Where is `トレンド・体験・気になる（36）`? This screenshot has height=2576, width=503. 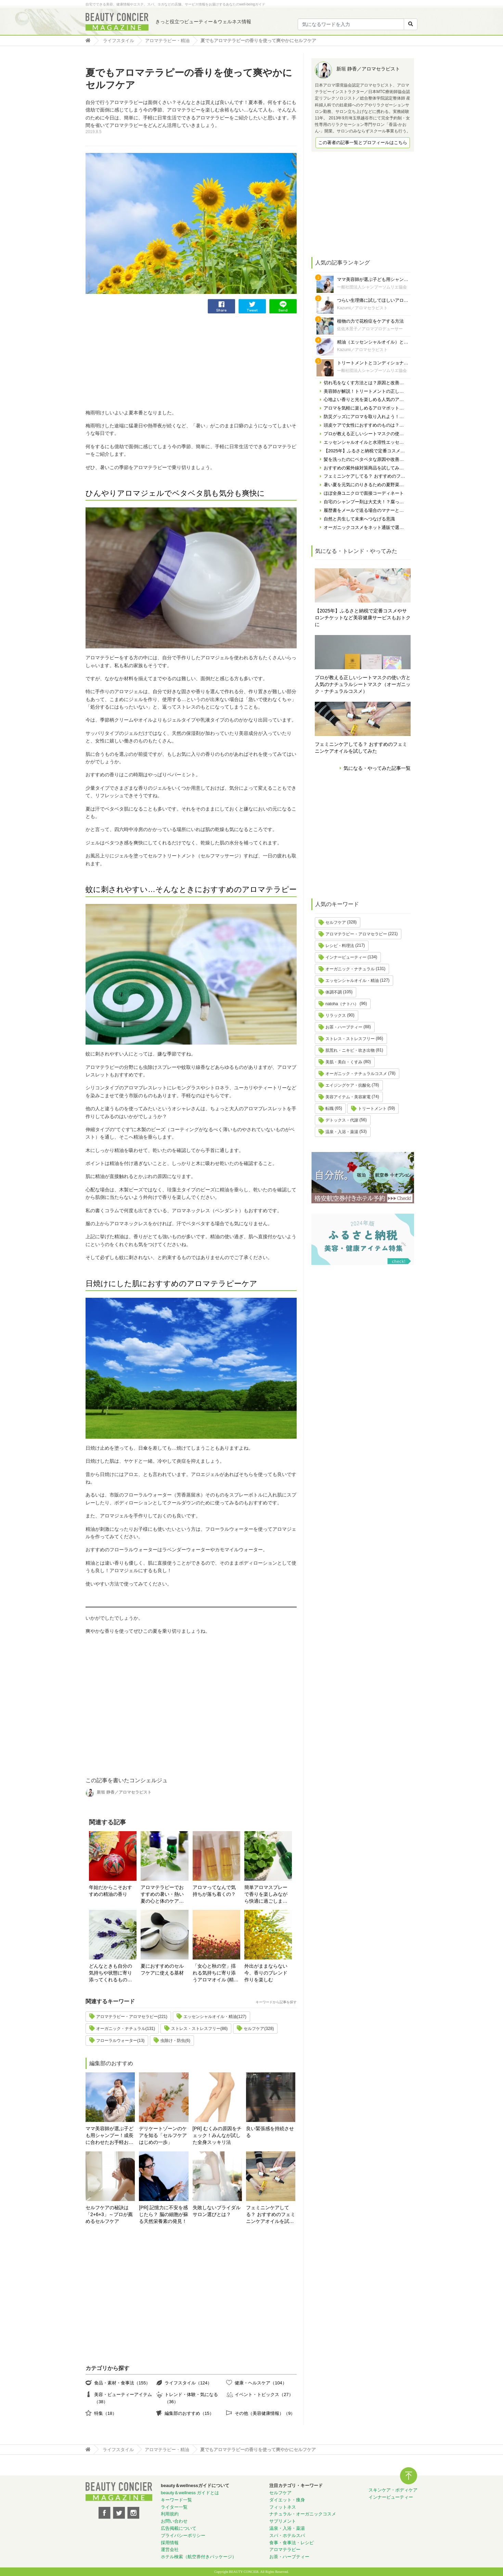
トレンド・体験・気になる（36） is located at coordinates (191, 2398).